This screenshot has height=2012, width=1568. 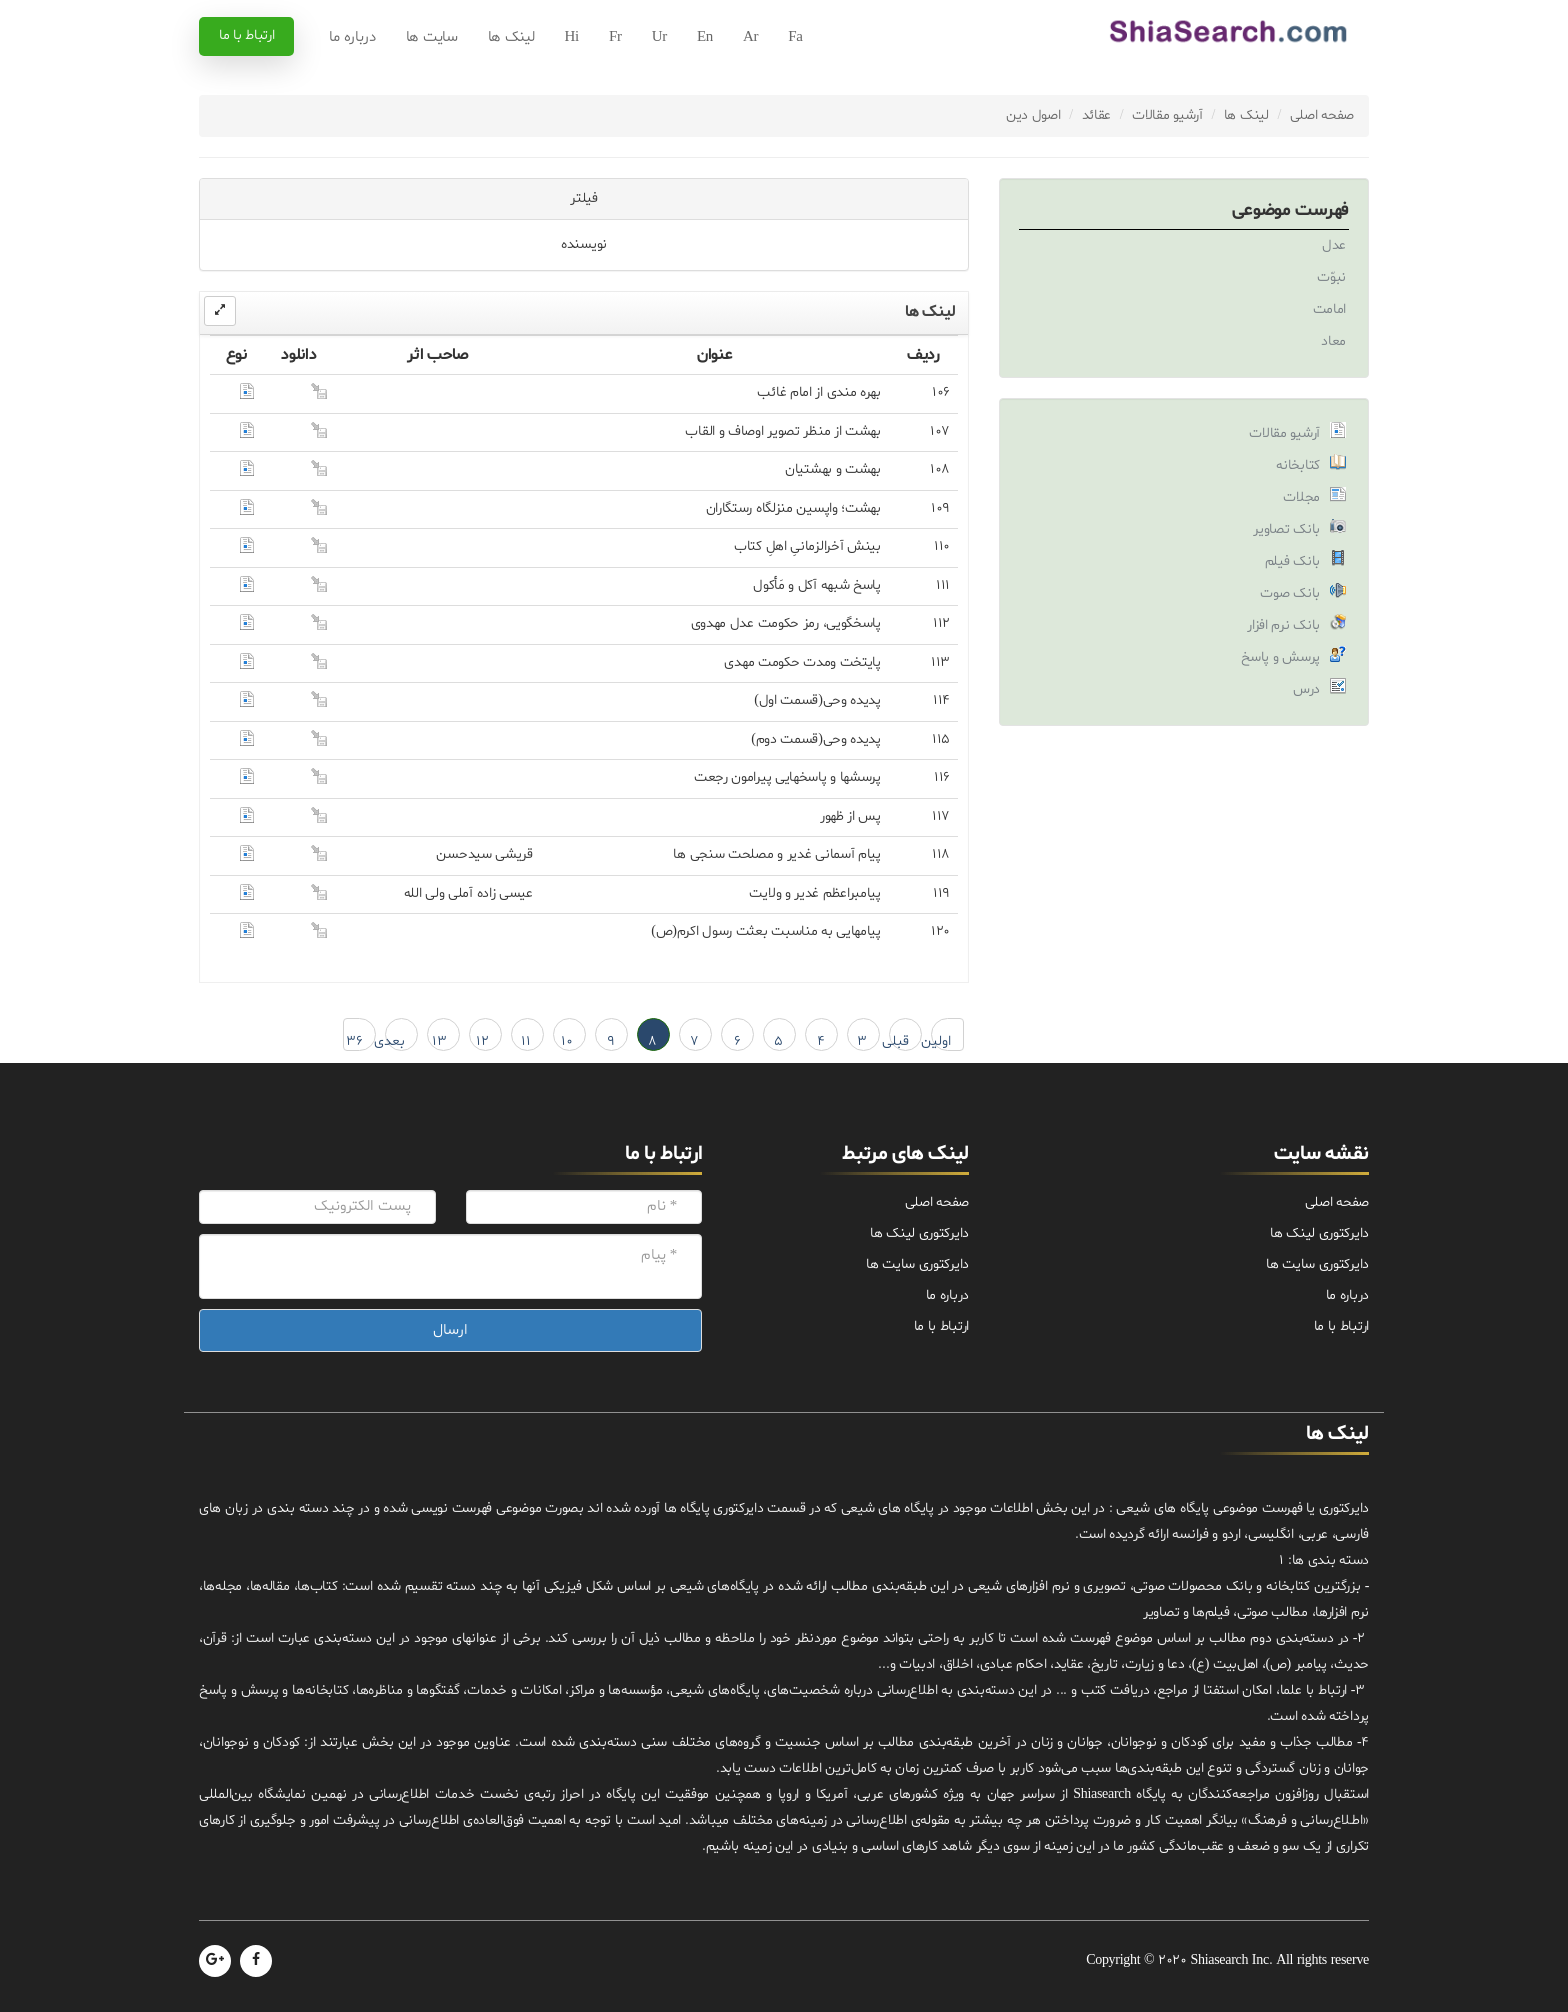 I want to click on بانک صوت, so click(x=1290, y=593).